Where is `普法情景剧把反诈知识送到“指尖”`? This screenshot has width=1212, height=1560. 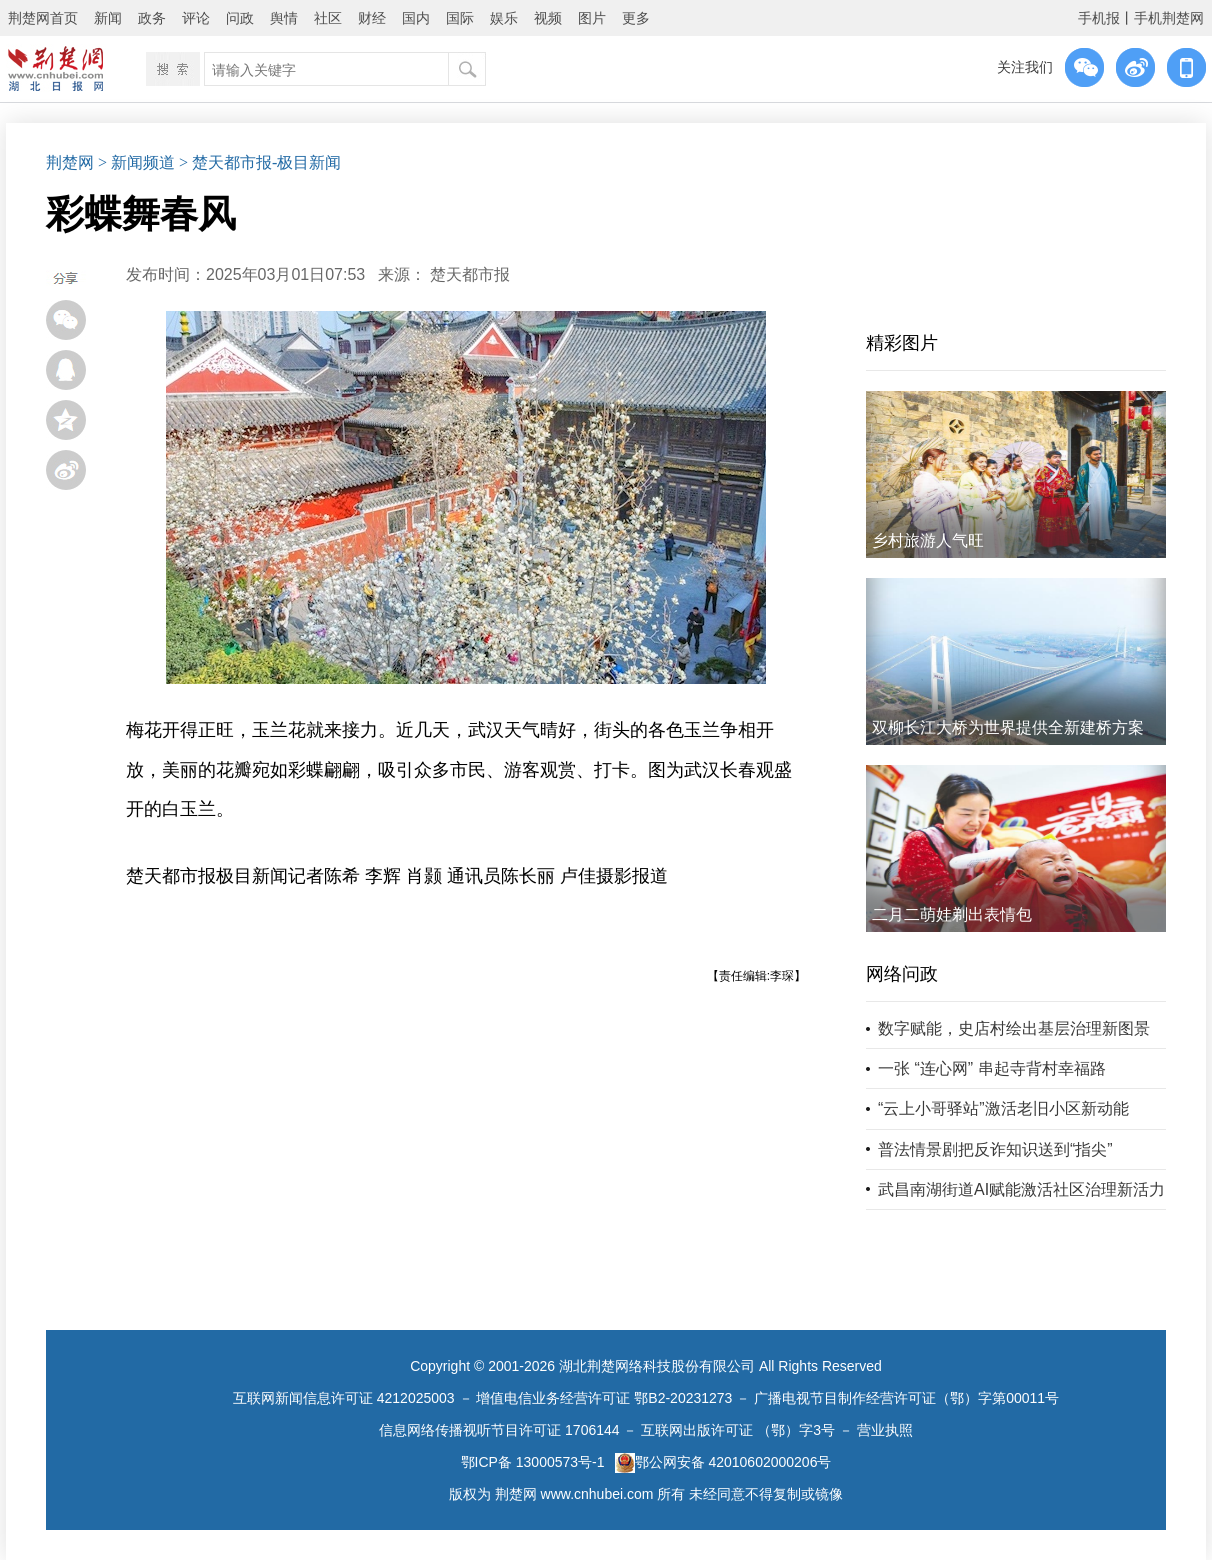 普法情景剧把反诈知识送到“指尖” is located at coordinates (995, 1149).